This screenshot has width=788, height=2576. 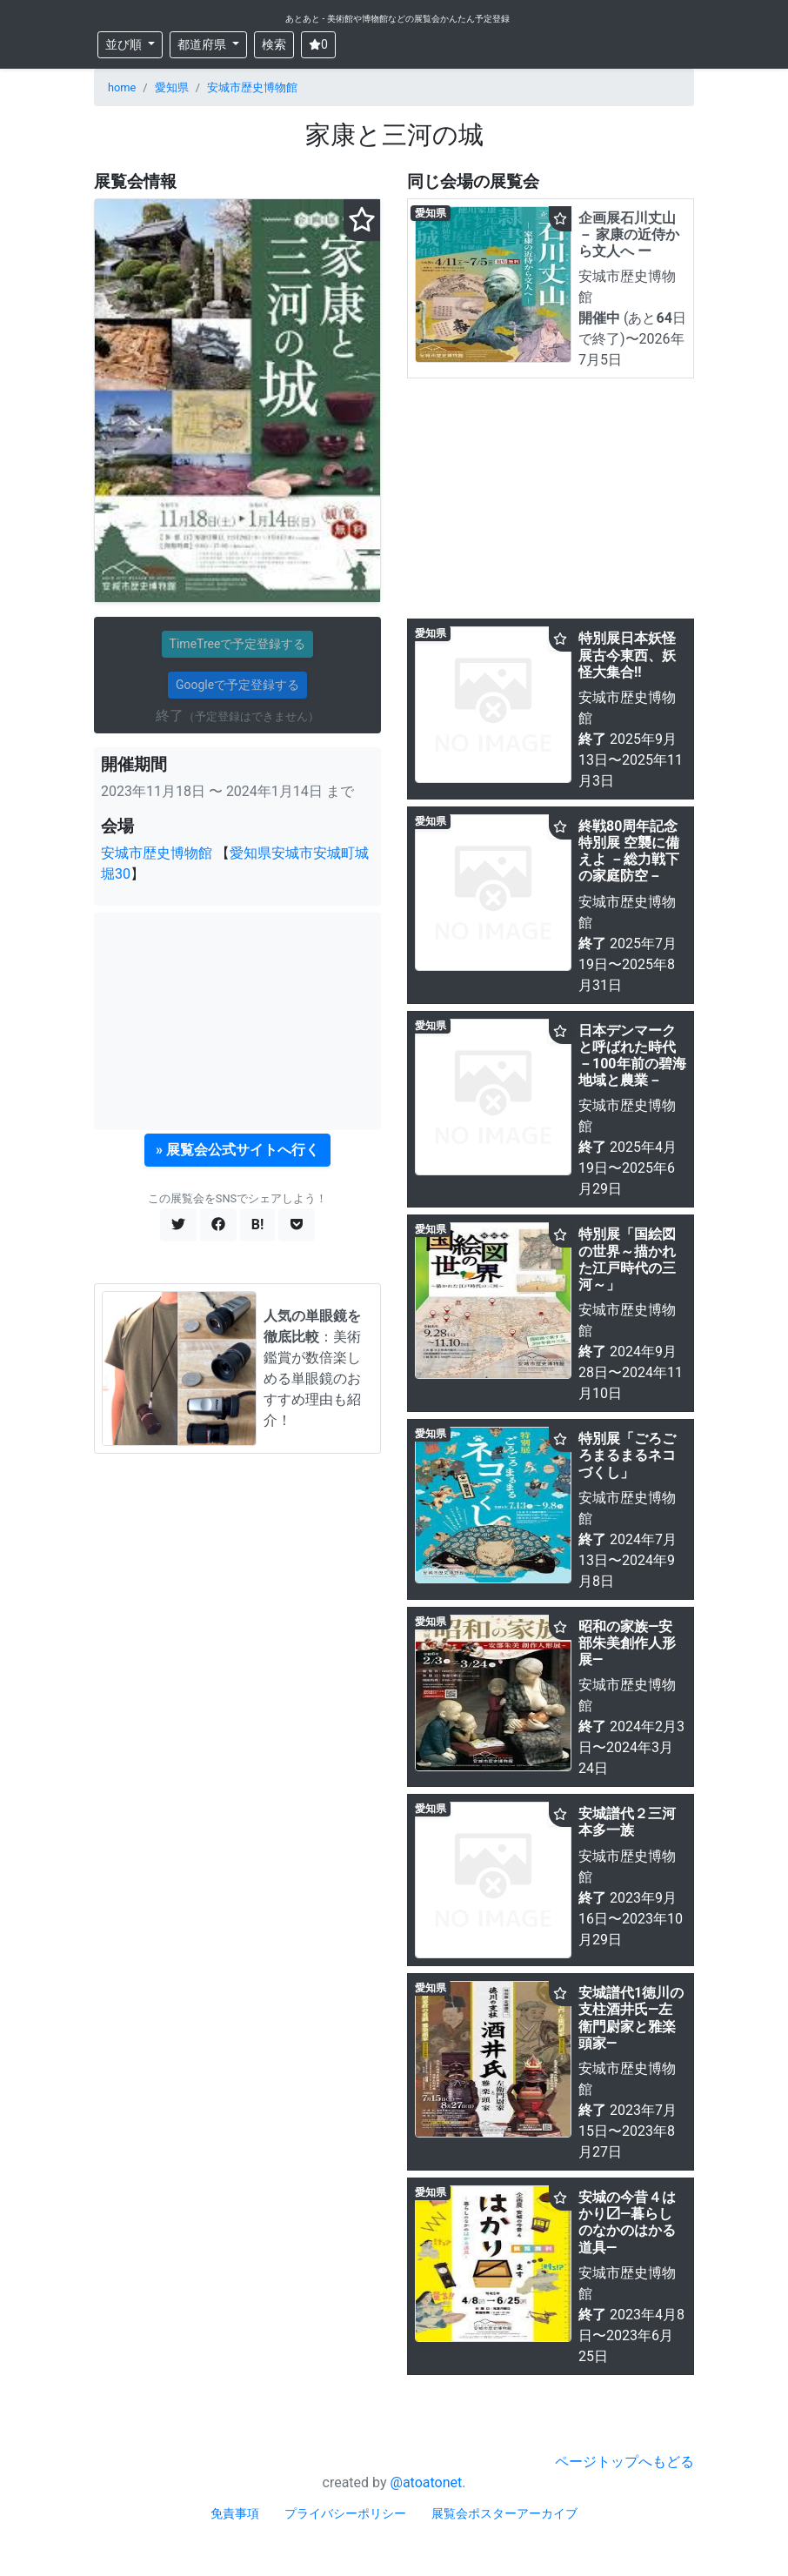 What do you see at coordinates (252, 87) in the screenshot?
I see `安城市歴史博物館` at bounding box center [252, 87].